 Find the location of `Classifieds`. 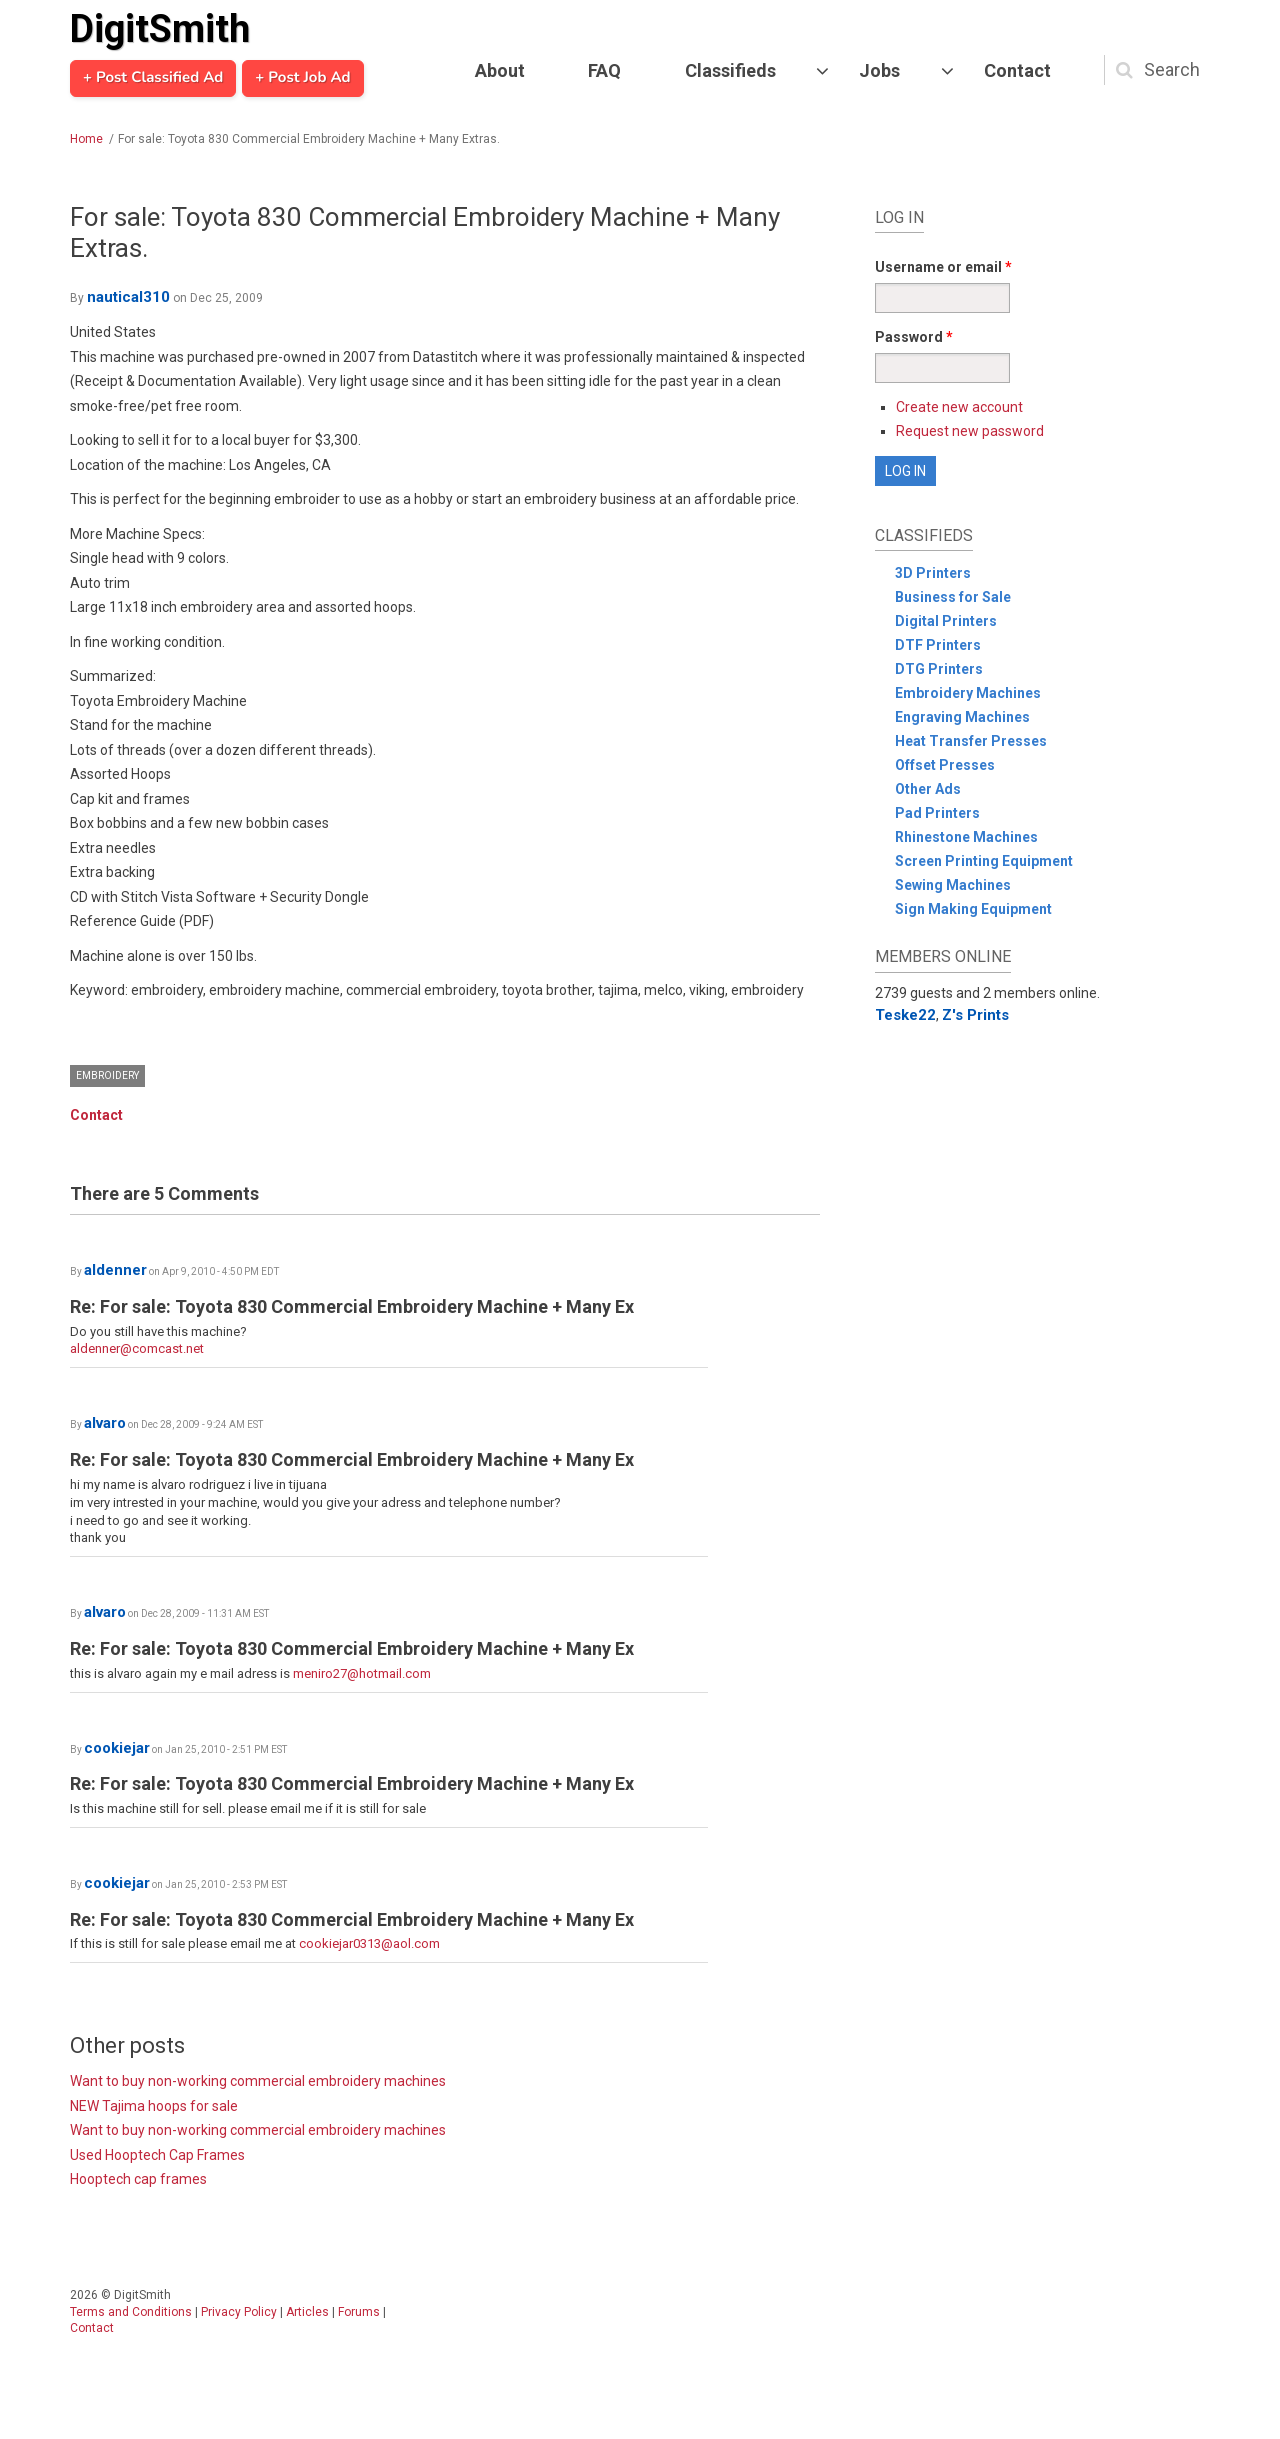

Classifieds is located at coordinates (730, 70).